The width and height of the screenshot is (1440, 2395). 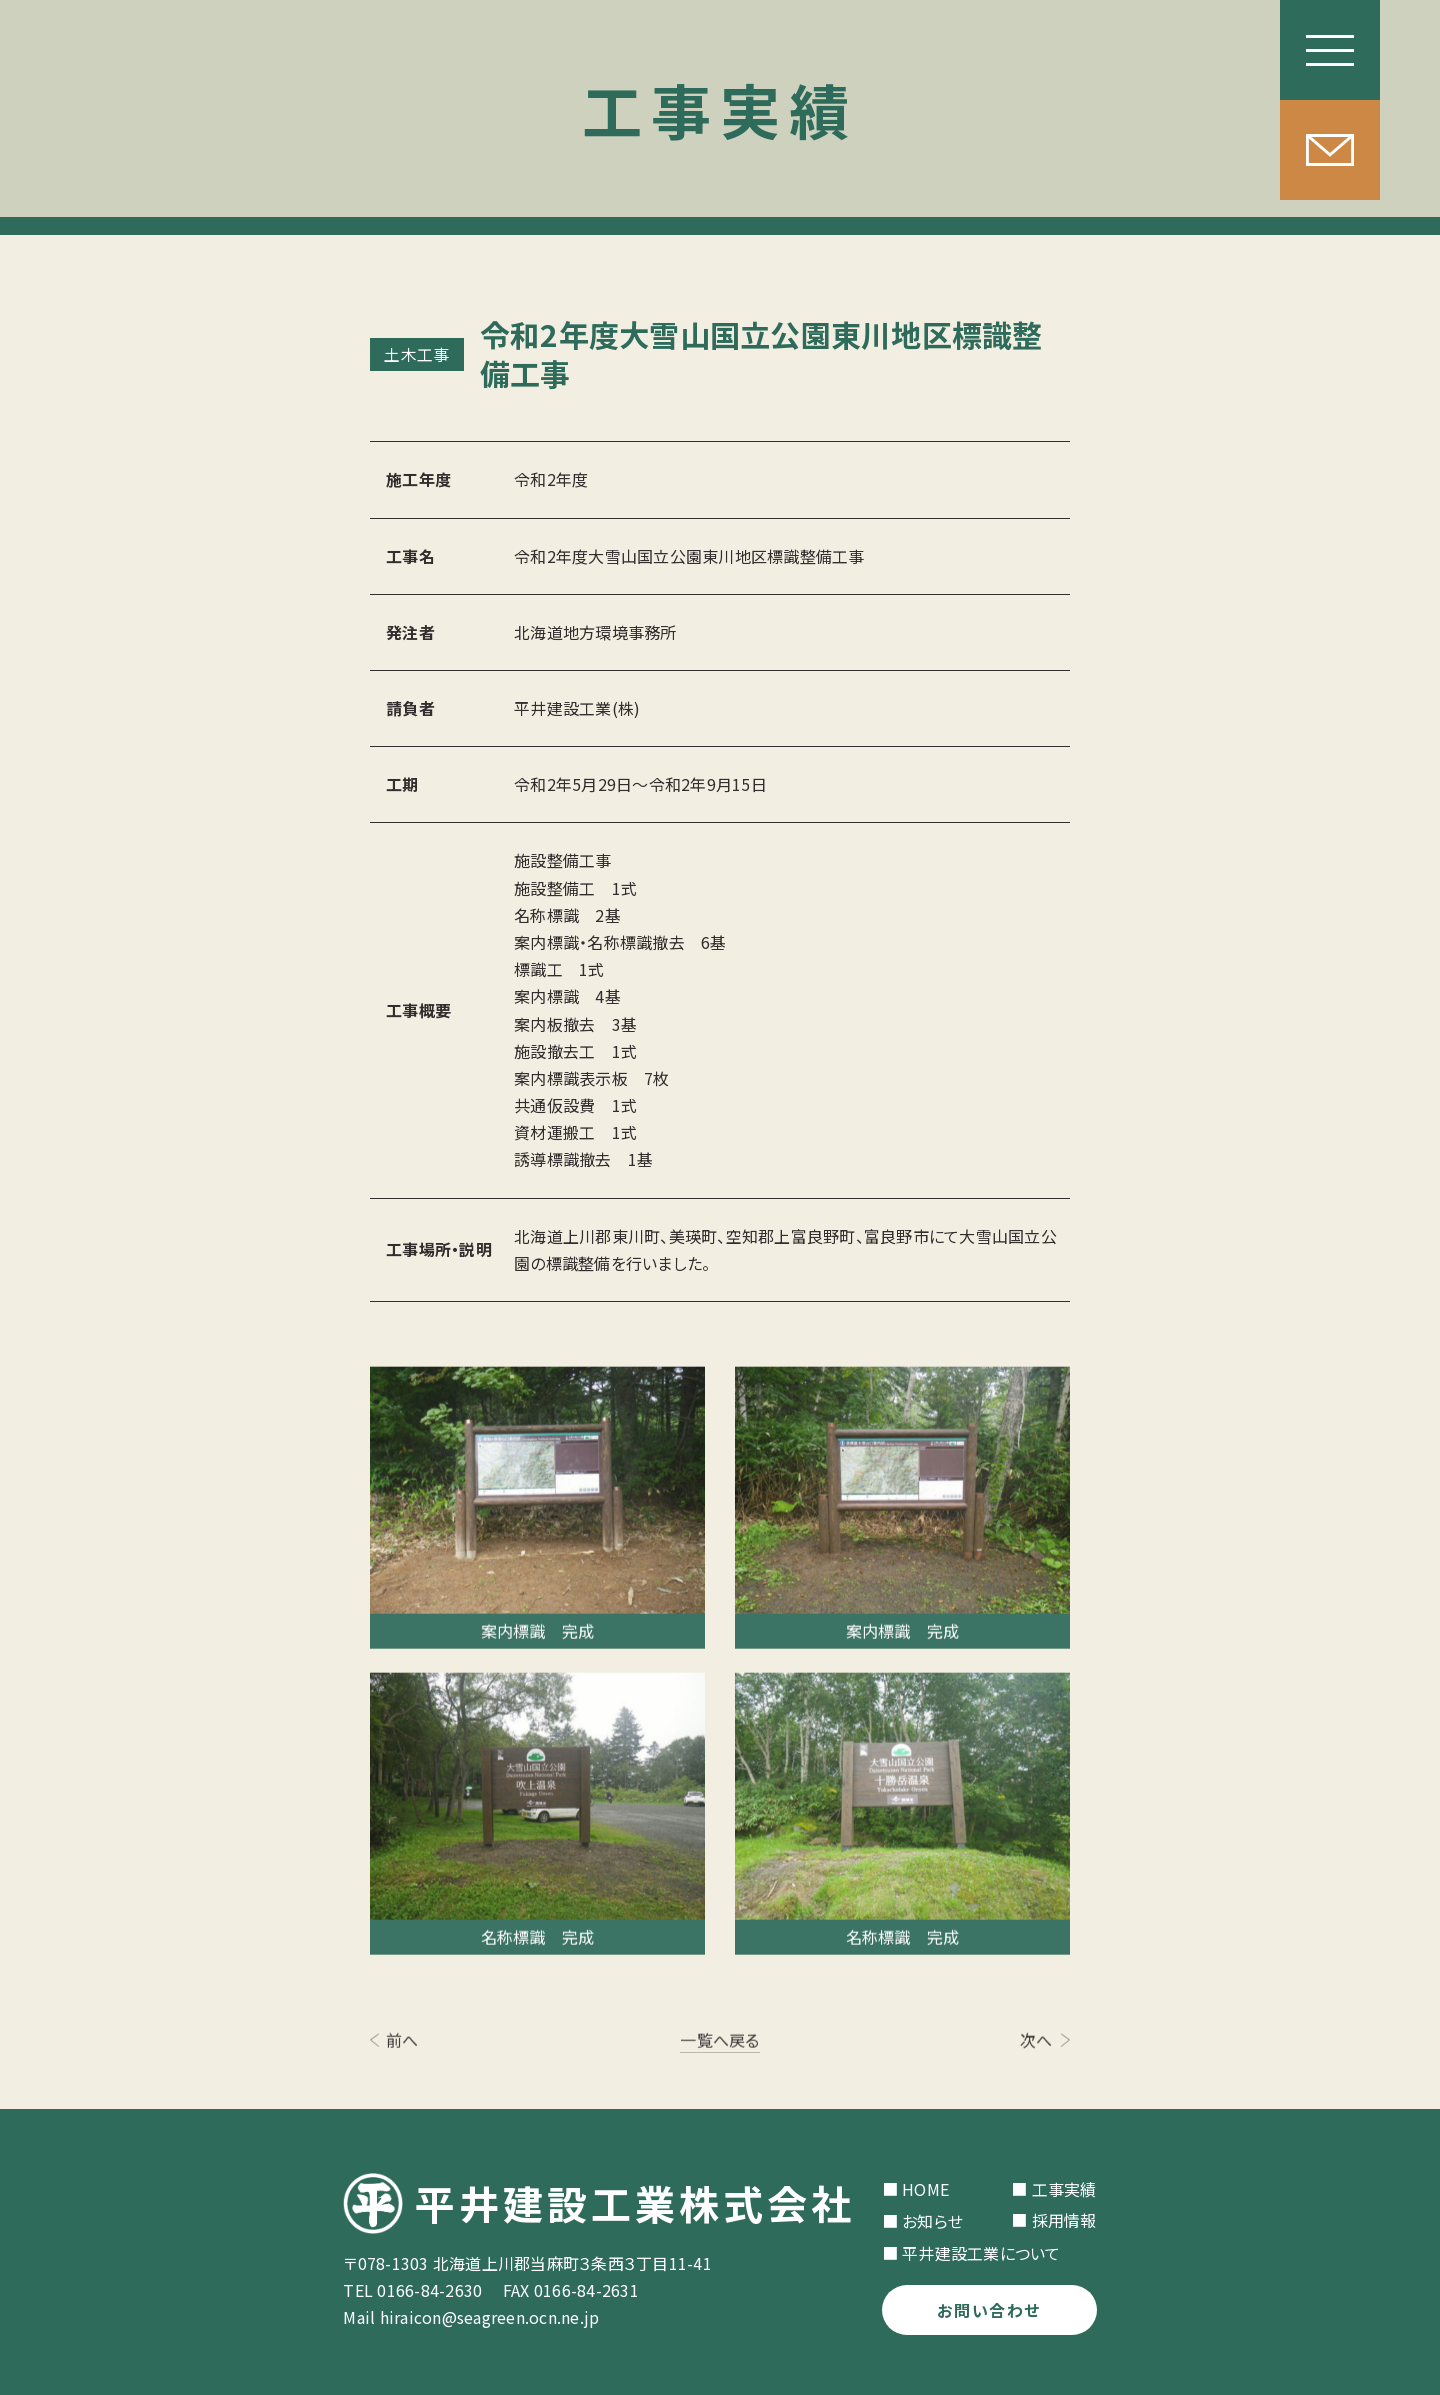 I want to click on 0166-84-2630, so click(x=429, y=2290).